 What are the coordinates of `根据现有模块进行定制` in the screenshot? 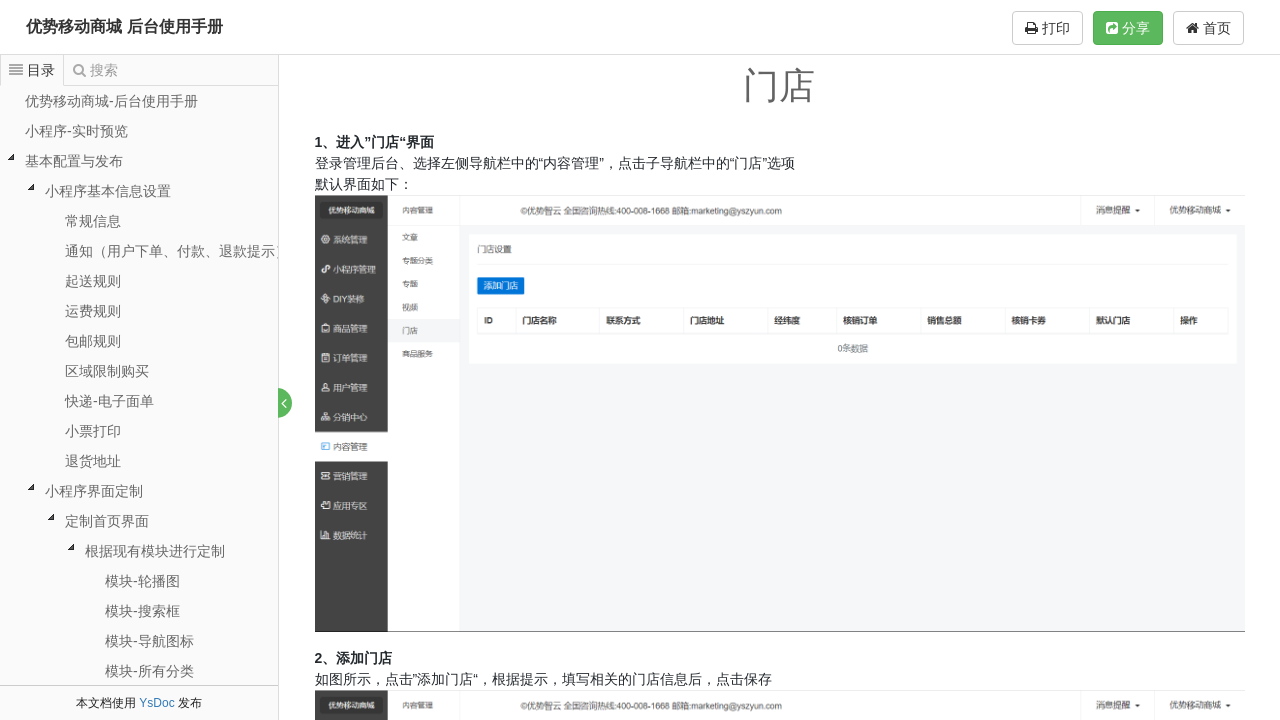 It's located at (155, 551).